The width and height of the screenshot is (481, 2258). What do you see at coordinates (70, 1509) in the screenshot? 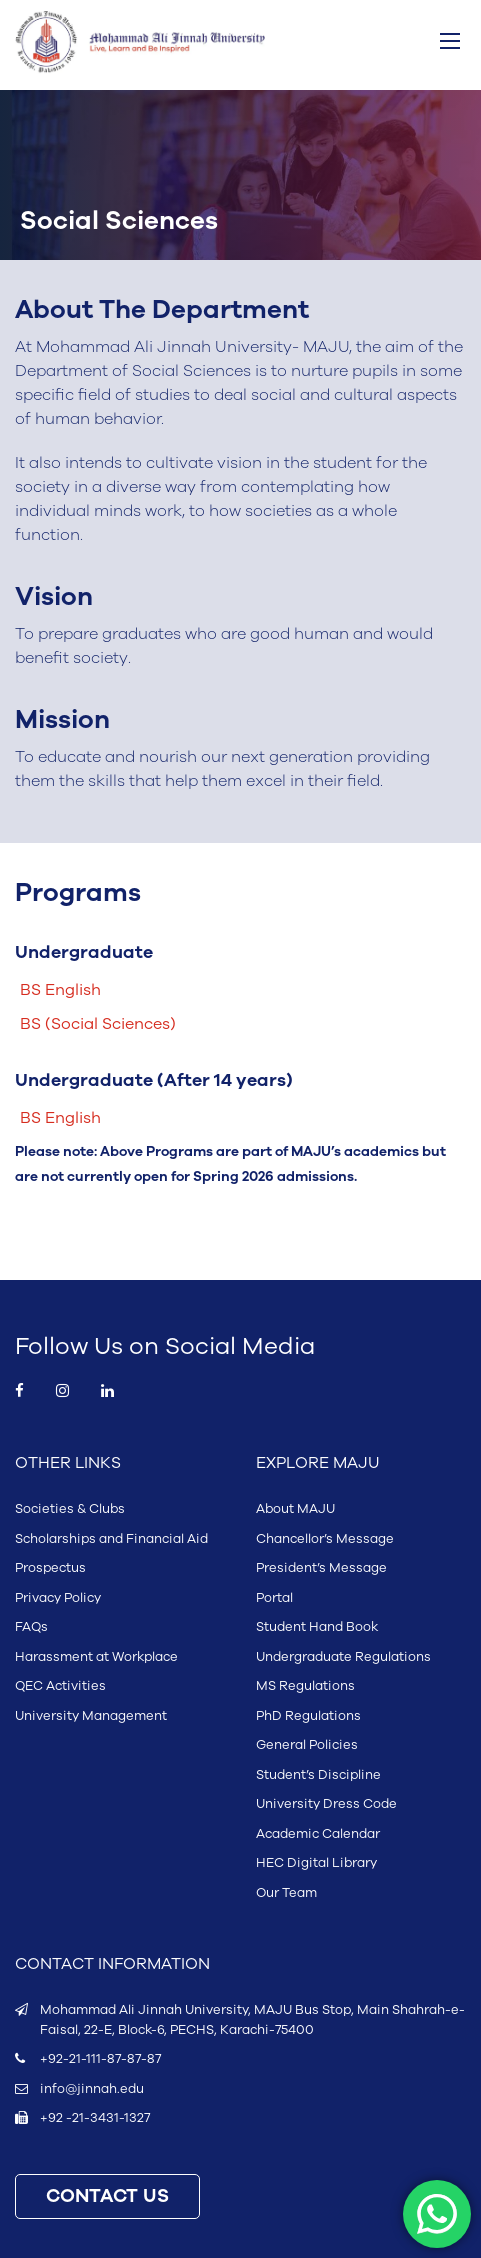
I see `Societies & Clubs` at bounding box center [70, 1509].